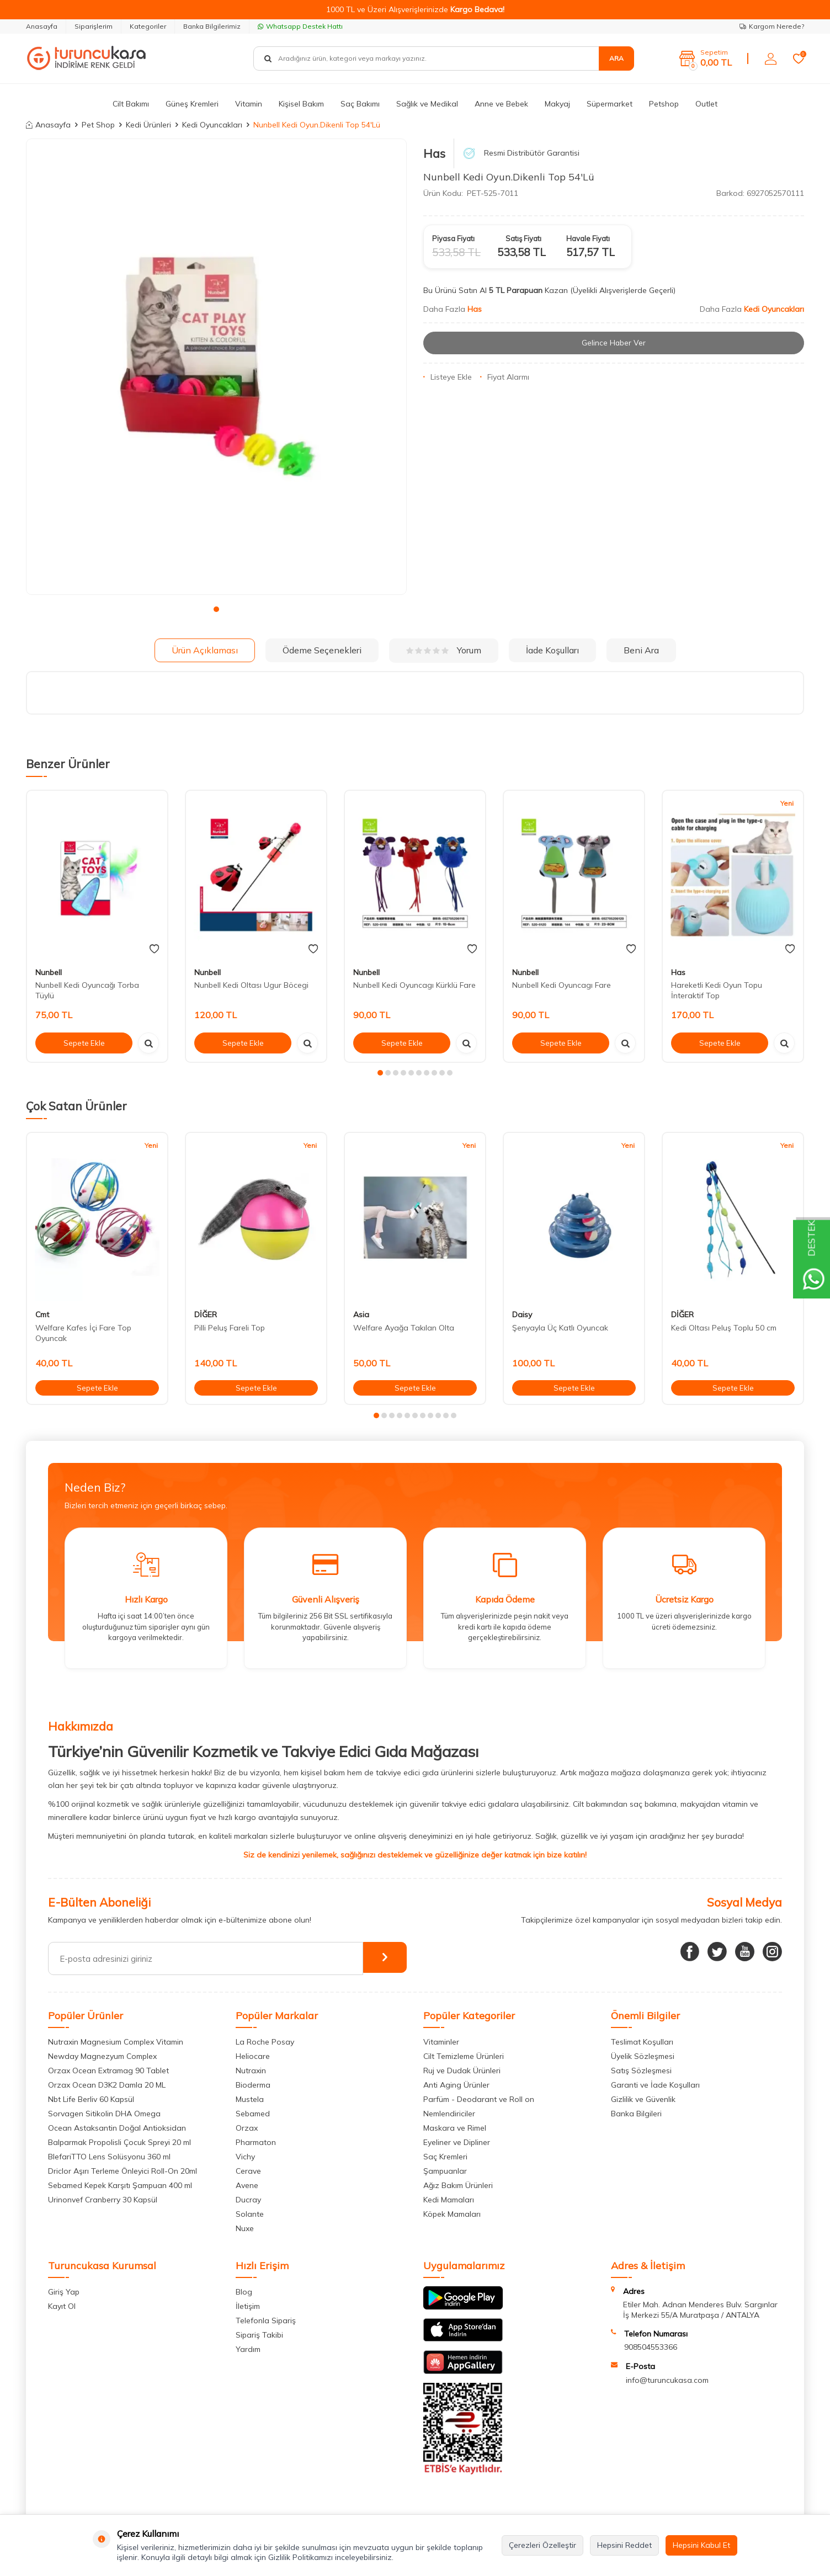  I want to click on Süpermarket, so click(609, 104).